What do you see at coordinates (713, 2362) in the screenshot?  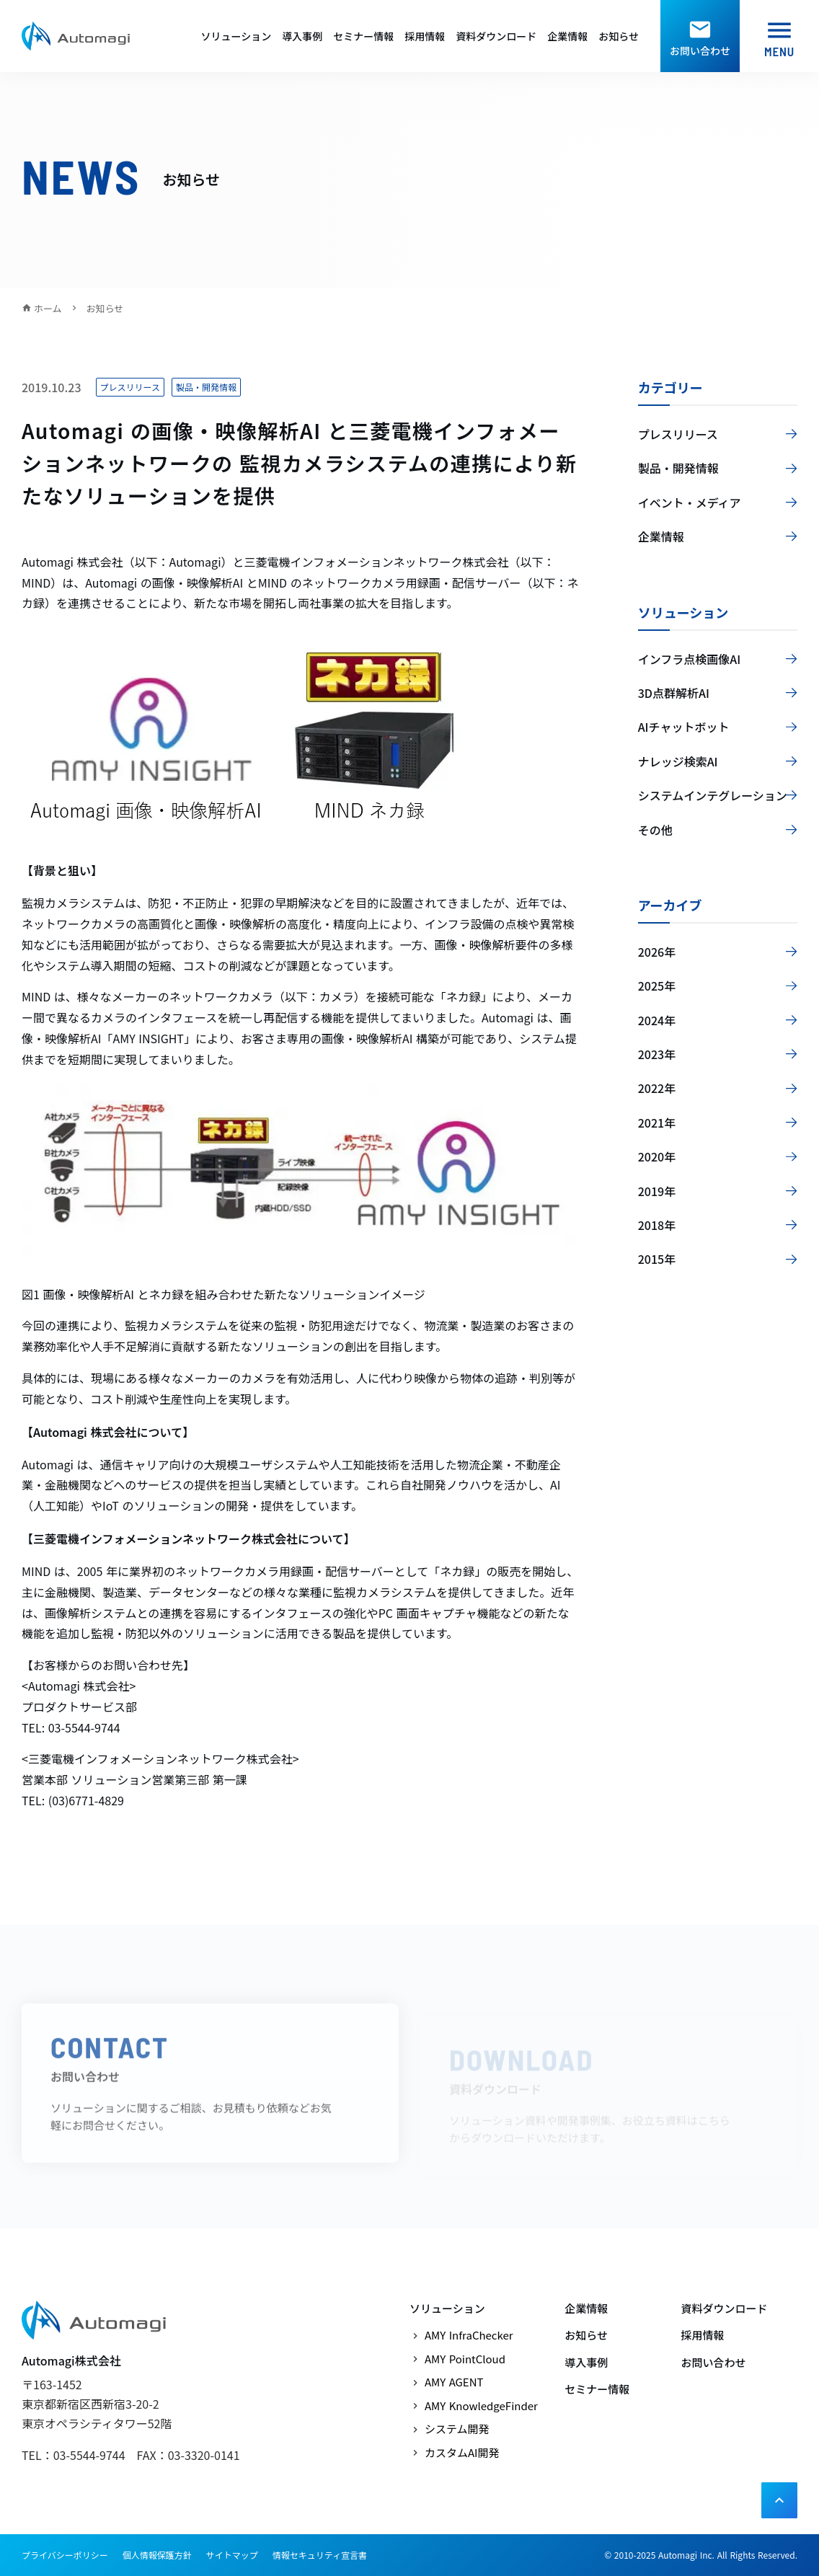 I see `お問い合わせ` at bounding box center [713, 2362].